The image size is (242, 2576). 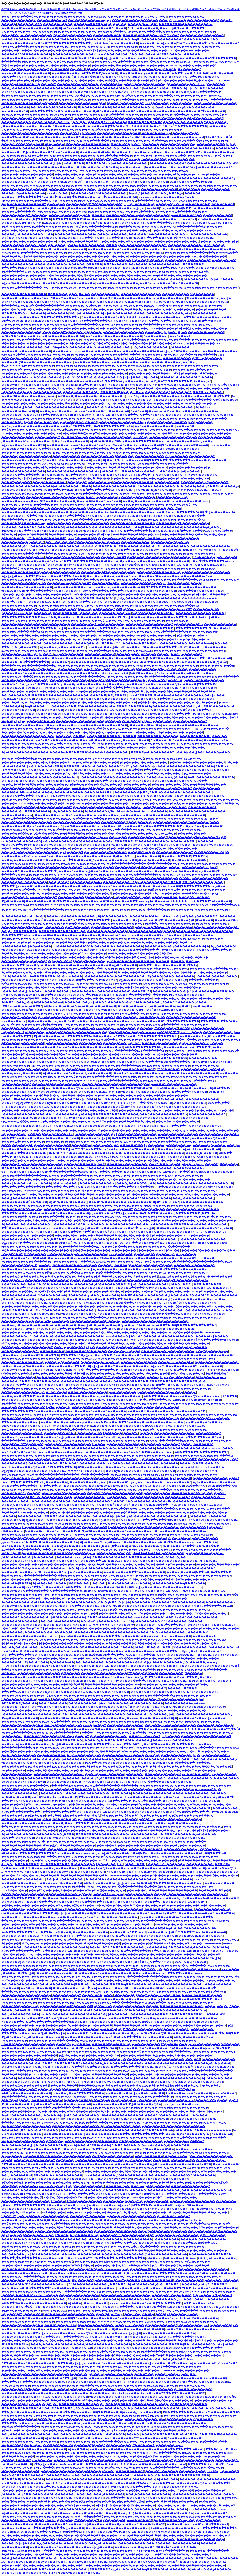 What do you see at coordinates (68, 972) in the screenshot?
I see `�þ�����������Ļ����` at bounding box center [68, 972].